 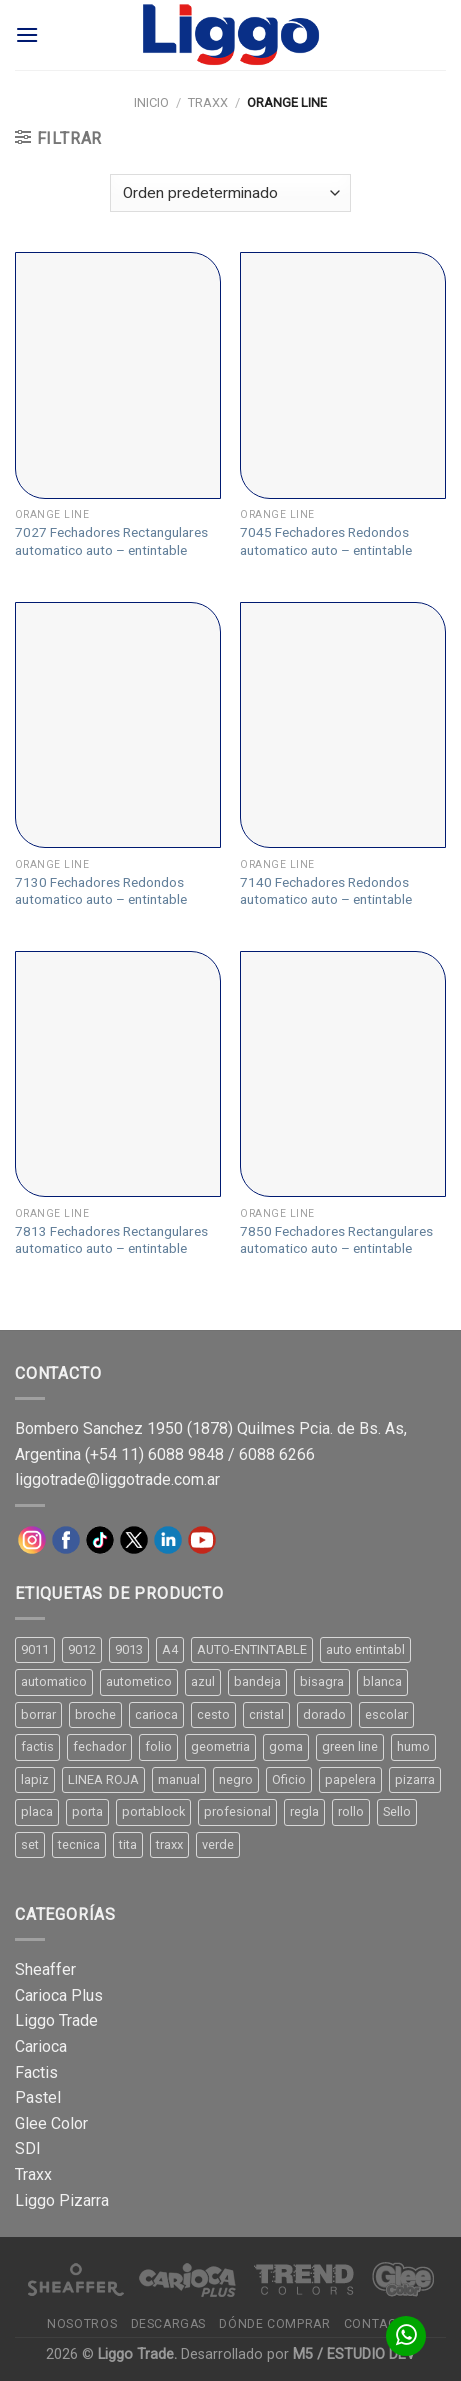 What do you see at coordinates (220, 1746) in the screenshot?
I see `geometria [geometria (11 productos)]` at bounding box center [220, 1746].